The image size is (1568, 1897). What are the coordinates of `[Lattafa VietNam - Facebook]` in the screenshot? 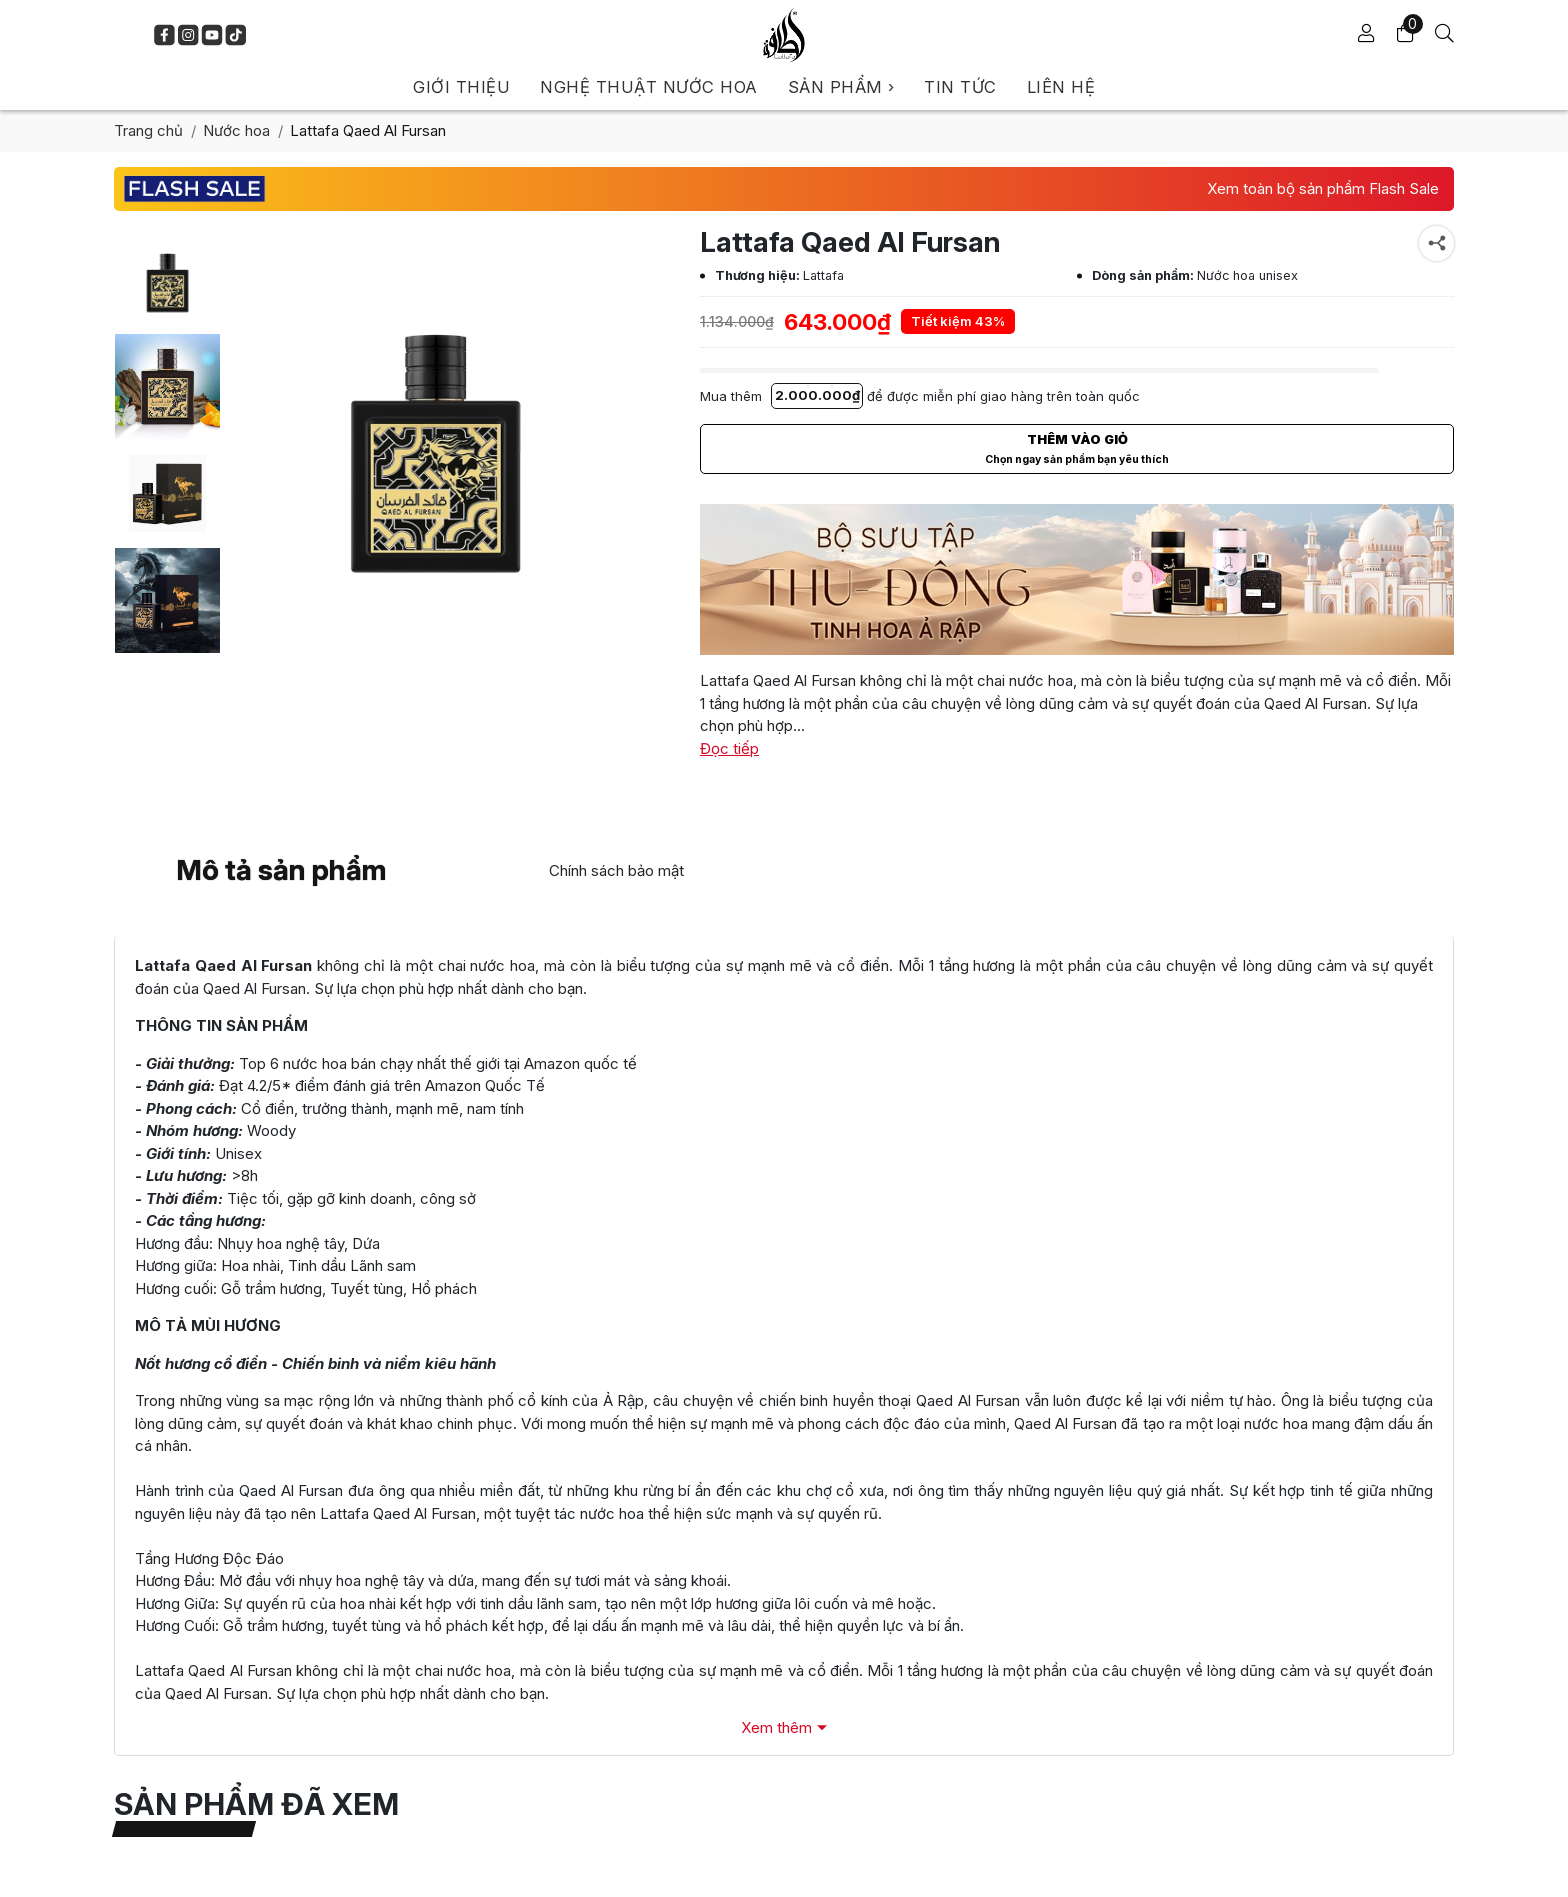 It's located at (164, 35).